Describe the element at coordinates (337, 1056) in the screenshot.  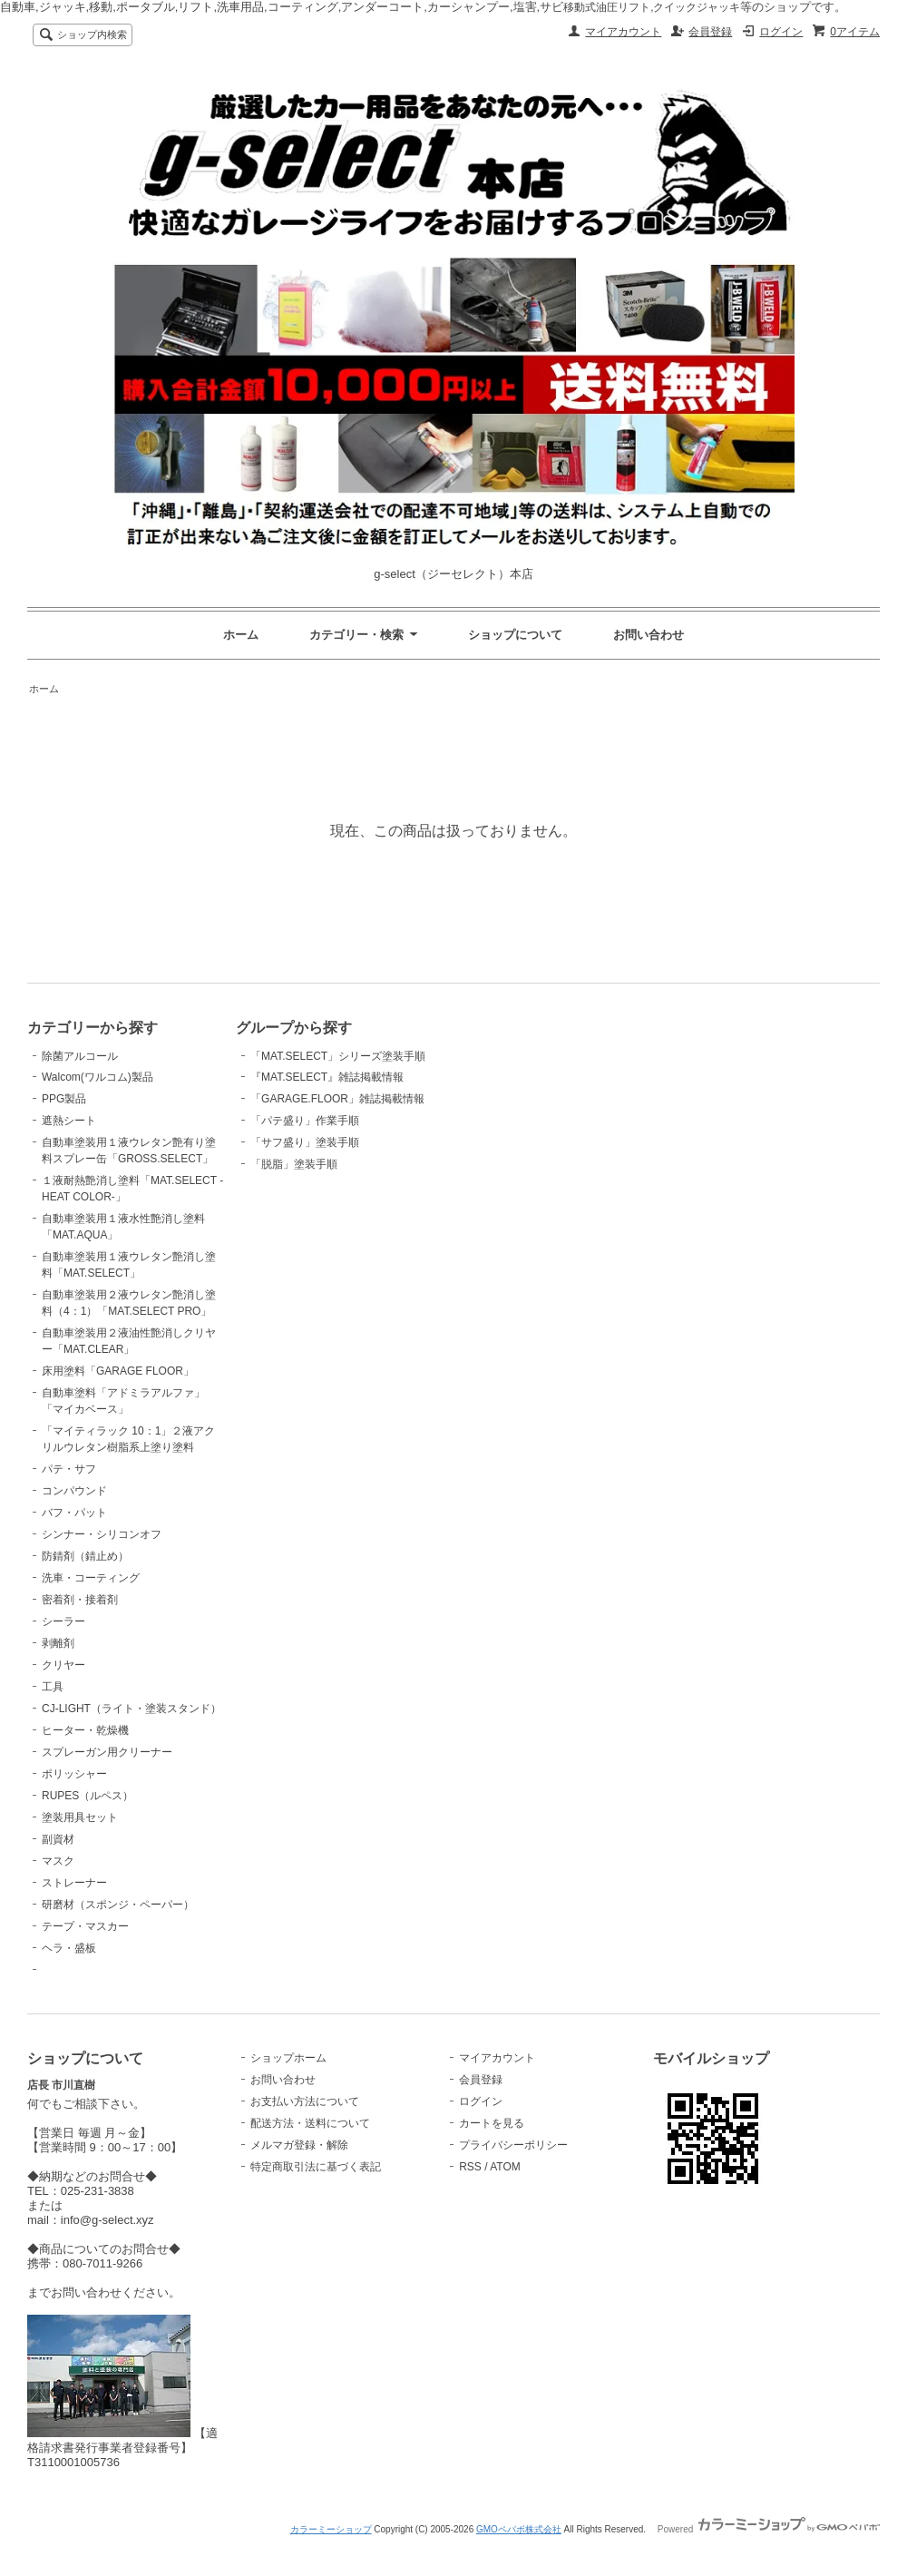
I see `「MAT.SELECT」シリーズ塗装手順` at that location.